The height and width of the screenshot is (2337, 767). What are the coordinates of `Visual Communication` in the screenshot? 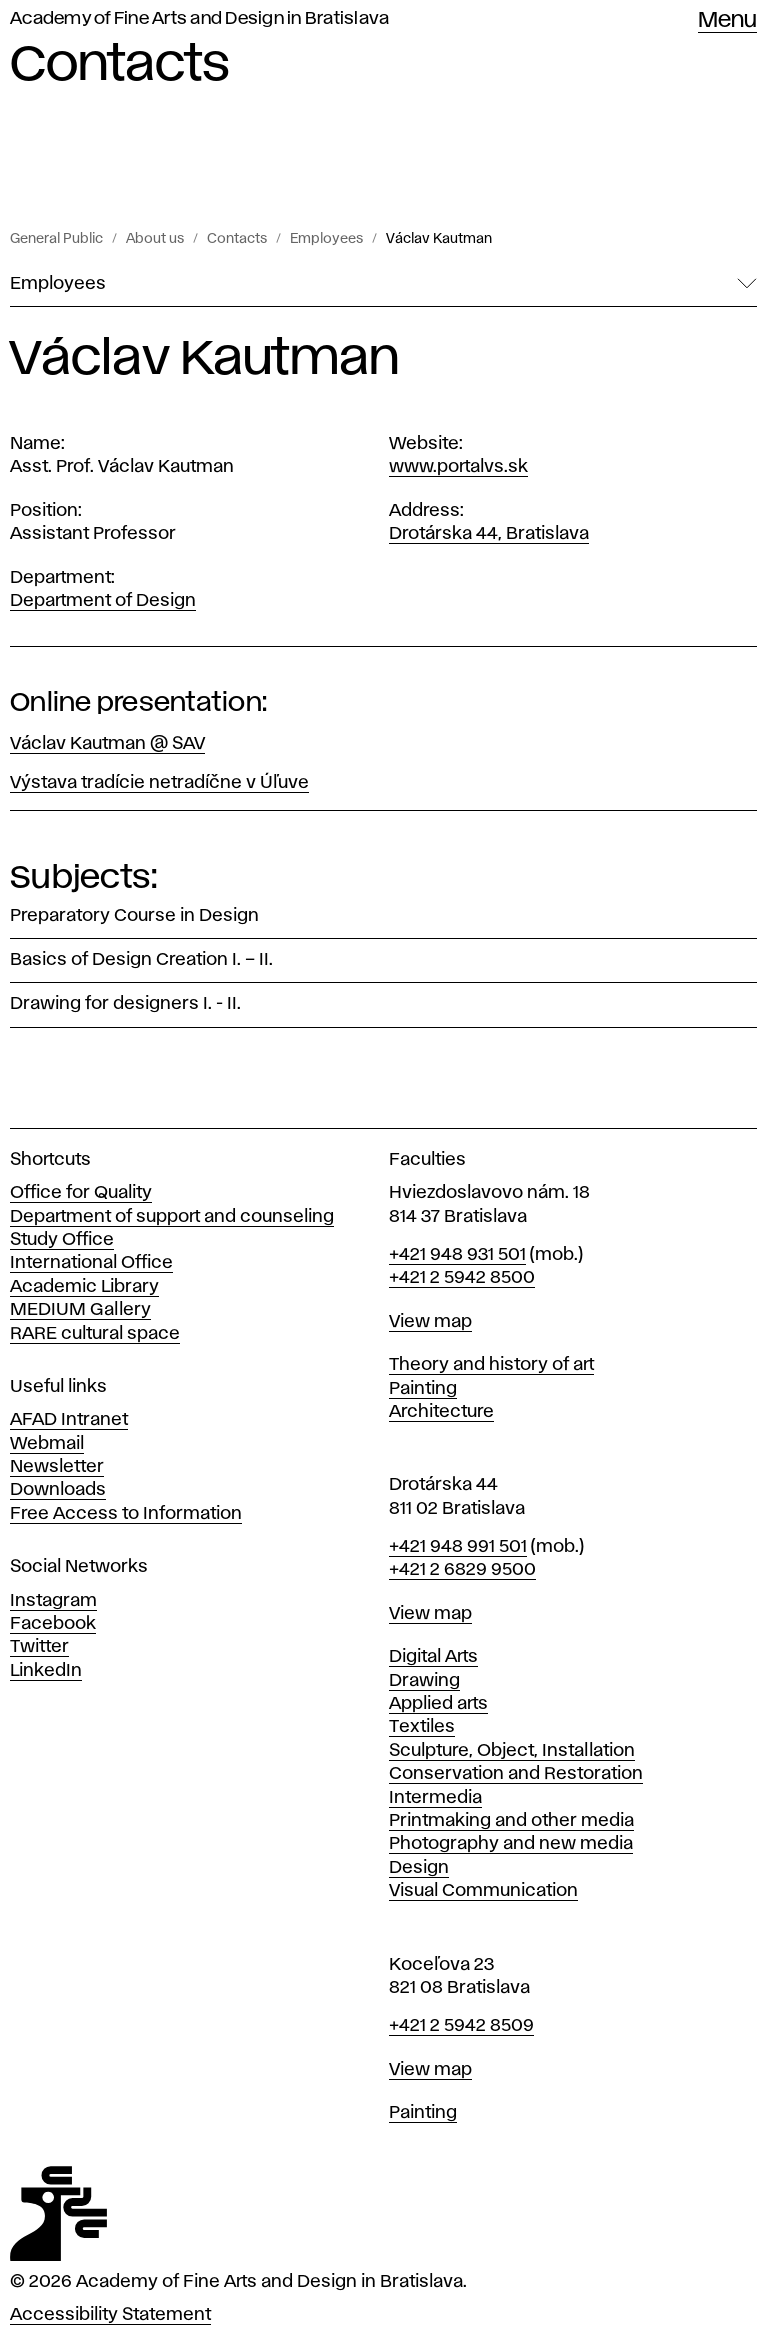 It's located at (483, 1891).